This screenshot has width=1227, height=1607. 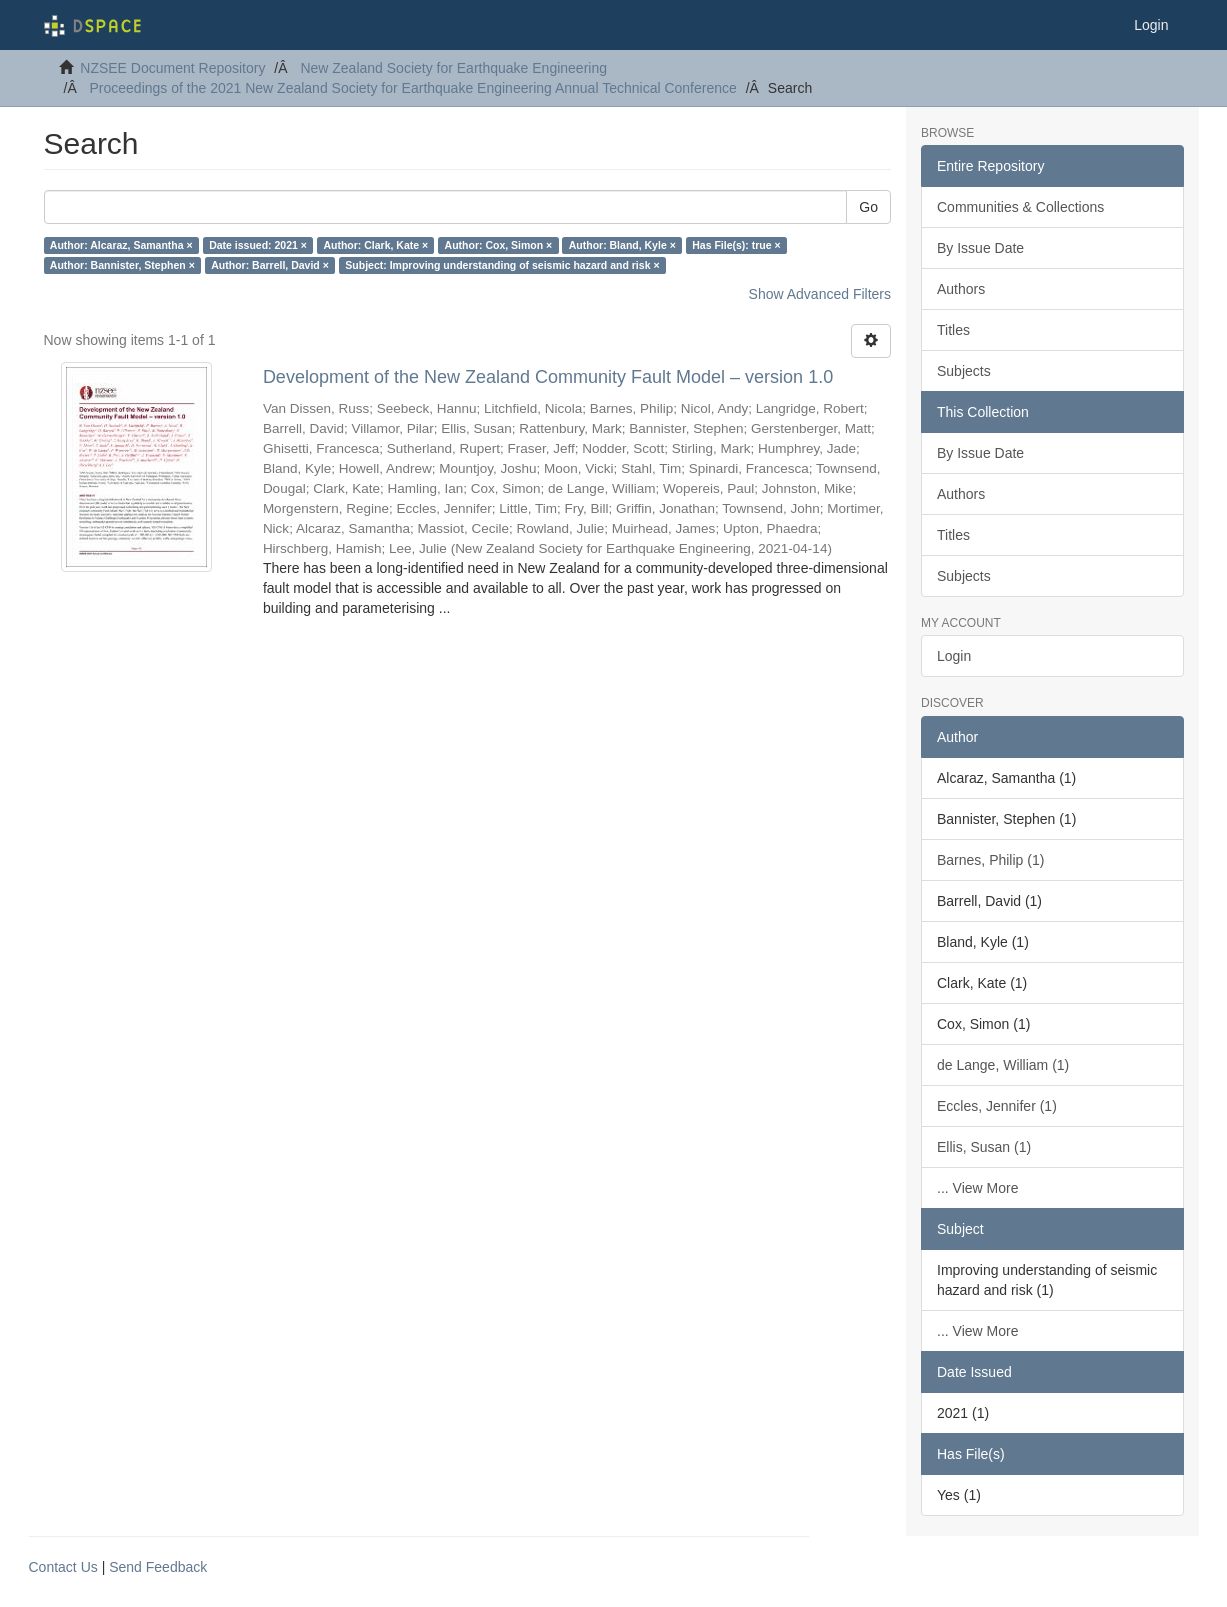 What do you see at coordinates (413, 88) in the screenshot?
I see `Proceedings of the 2021 New Zealand Society for Earthquake Engineering Annual Technical Conference` at bounding box center [413, 88].